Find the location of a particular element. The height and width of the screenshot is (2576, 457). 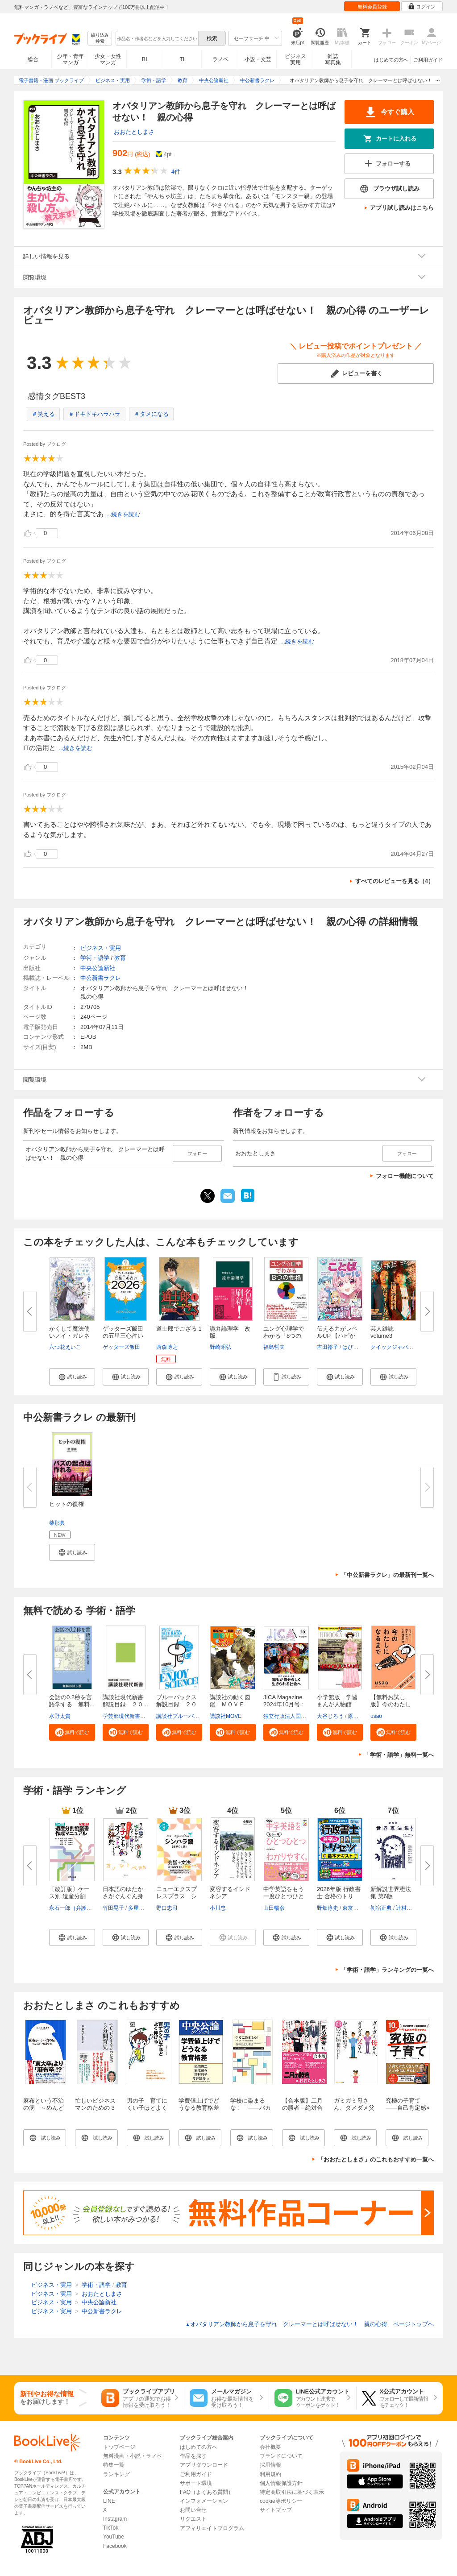

【無料お試し版】今のわたしにな... is located at coordinates (390, 1704).